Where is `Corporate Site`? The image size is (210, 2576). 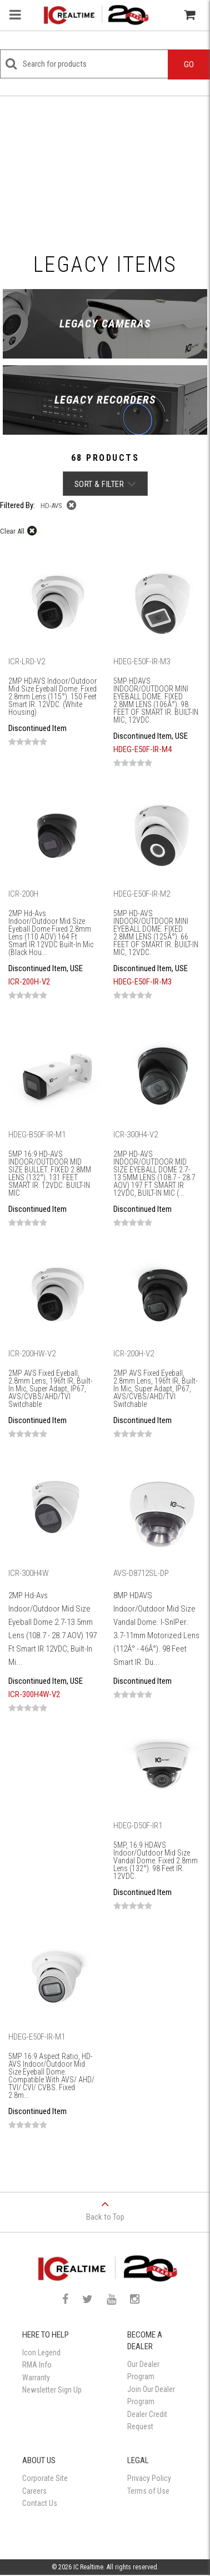
Corporate Site is located at coordinates (45, 2478).